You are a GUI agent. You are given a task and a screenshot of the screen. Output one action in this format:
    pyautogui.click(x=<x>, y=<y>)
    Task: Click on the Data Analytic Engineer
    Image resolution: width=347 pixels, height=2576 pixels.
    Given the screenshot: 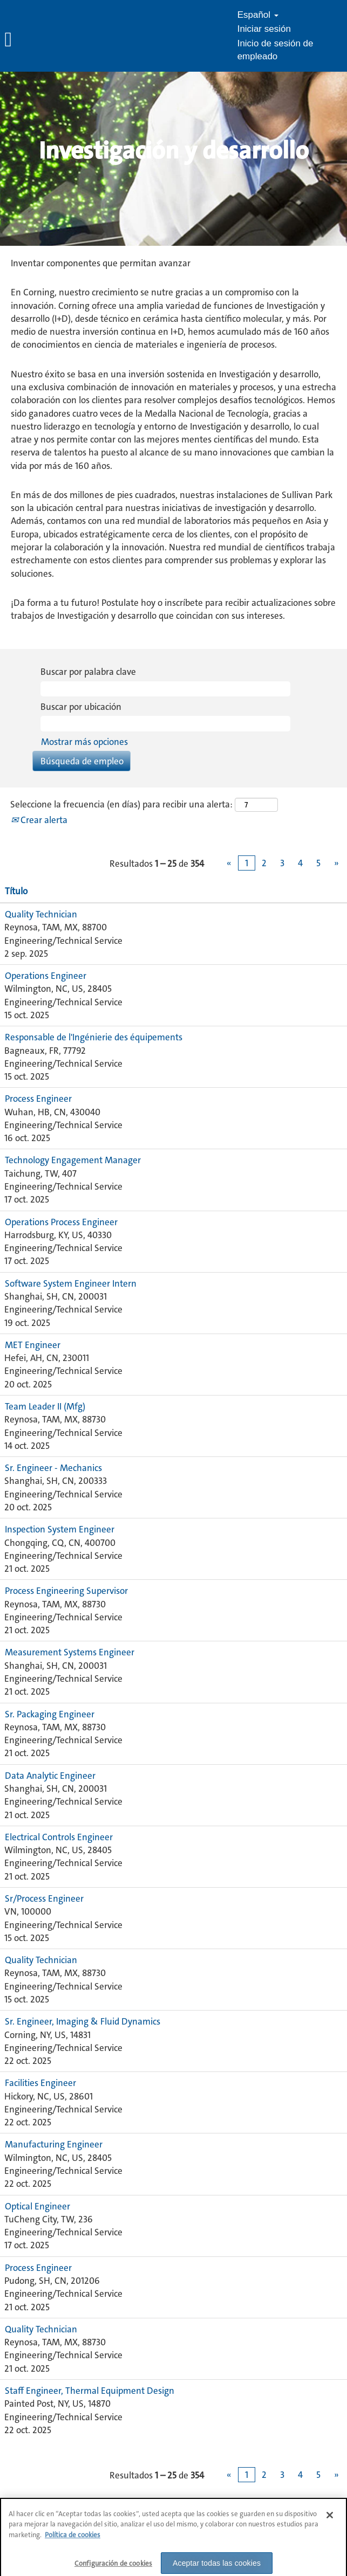 What is the action you would take?
    pyautogui.click(x=50, y=1775)
    